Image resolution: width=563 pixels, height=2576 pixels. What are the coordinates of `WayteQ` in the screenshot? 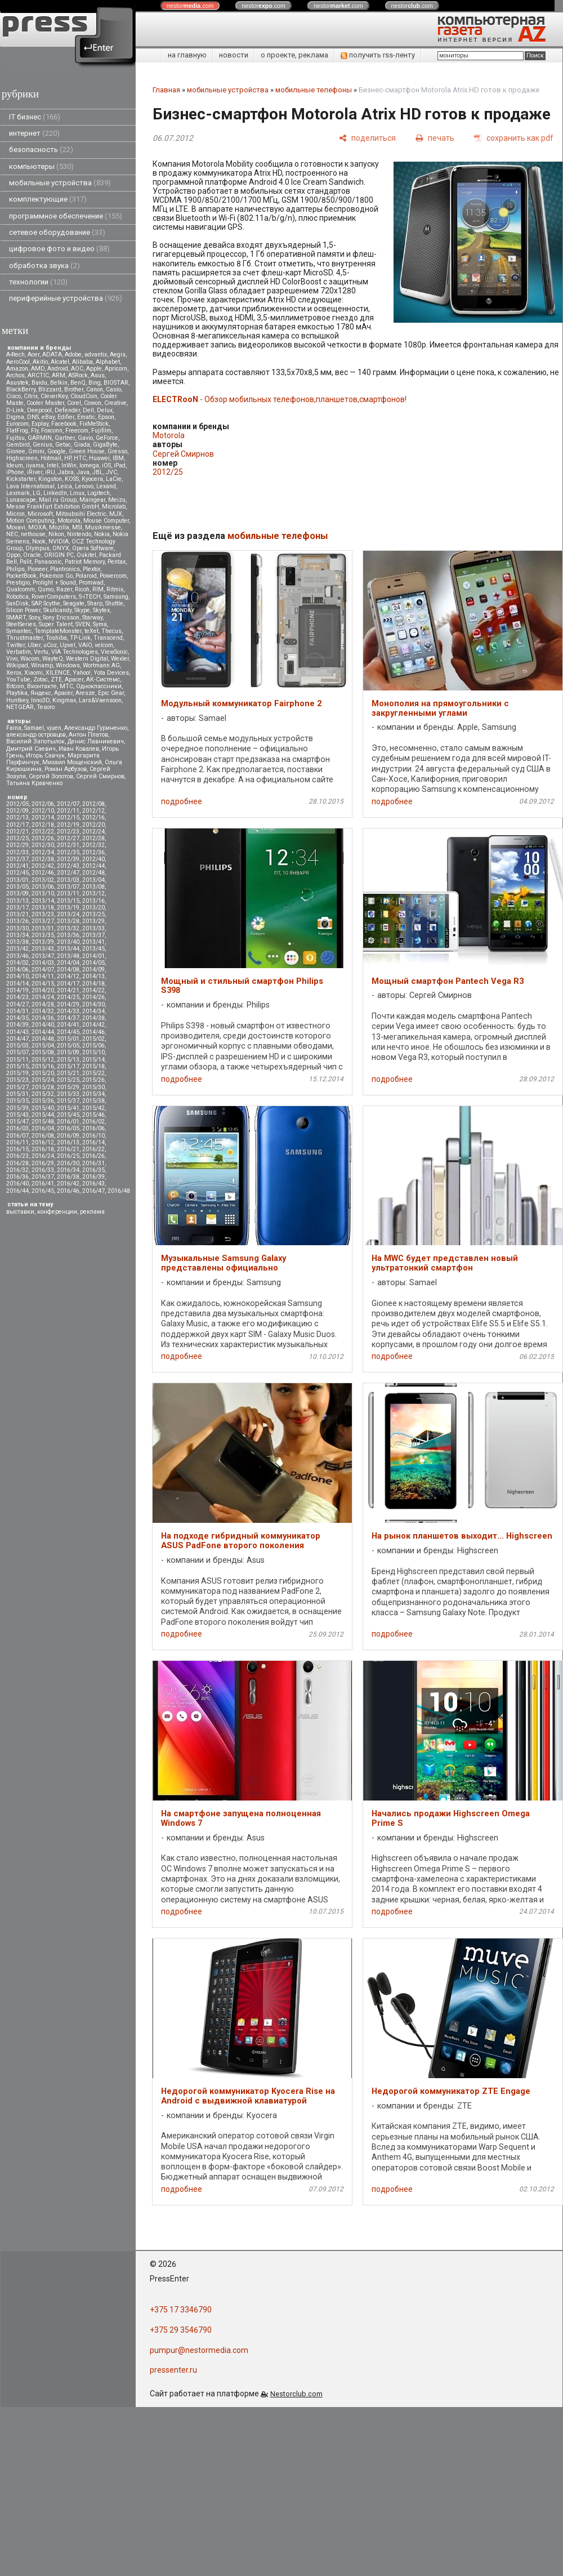 It's located at (52, 658).